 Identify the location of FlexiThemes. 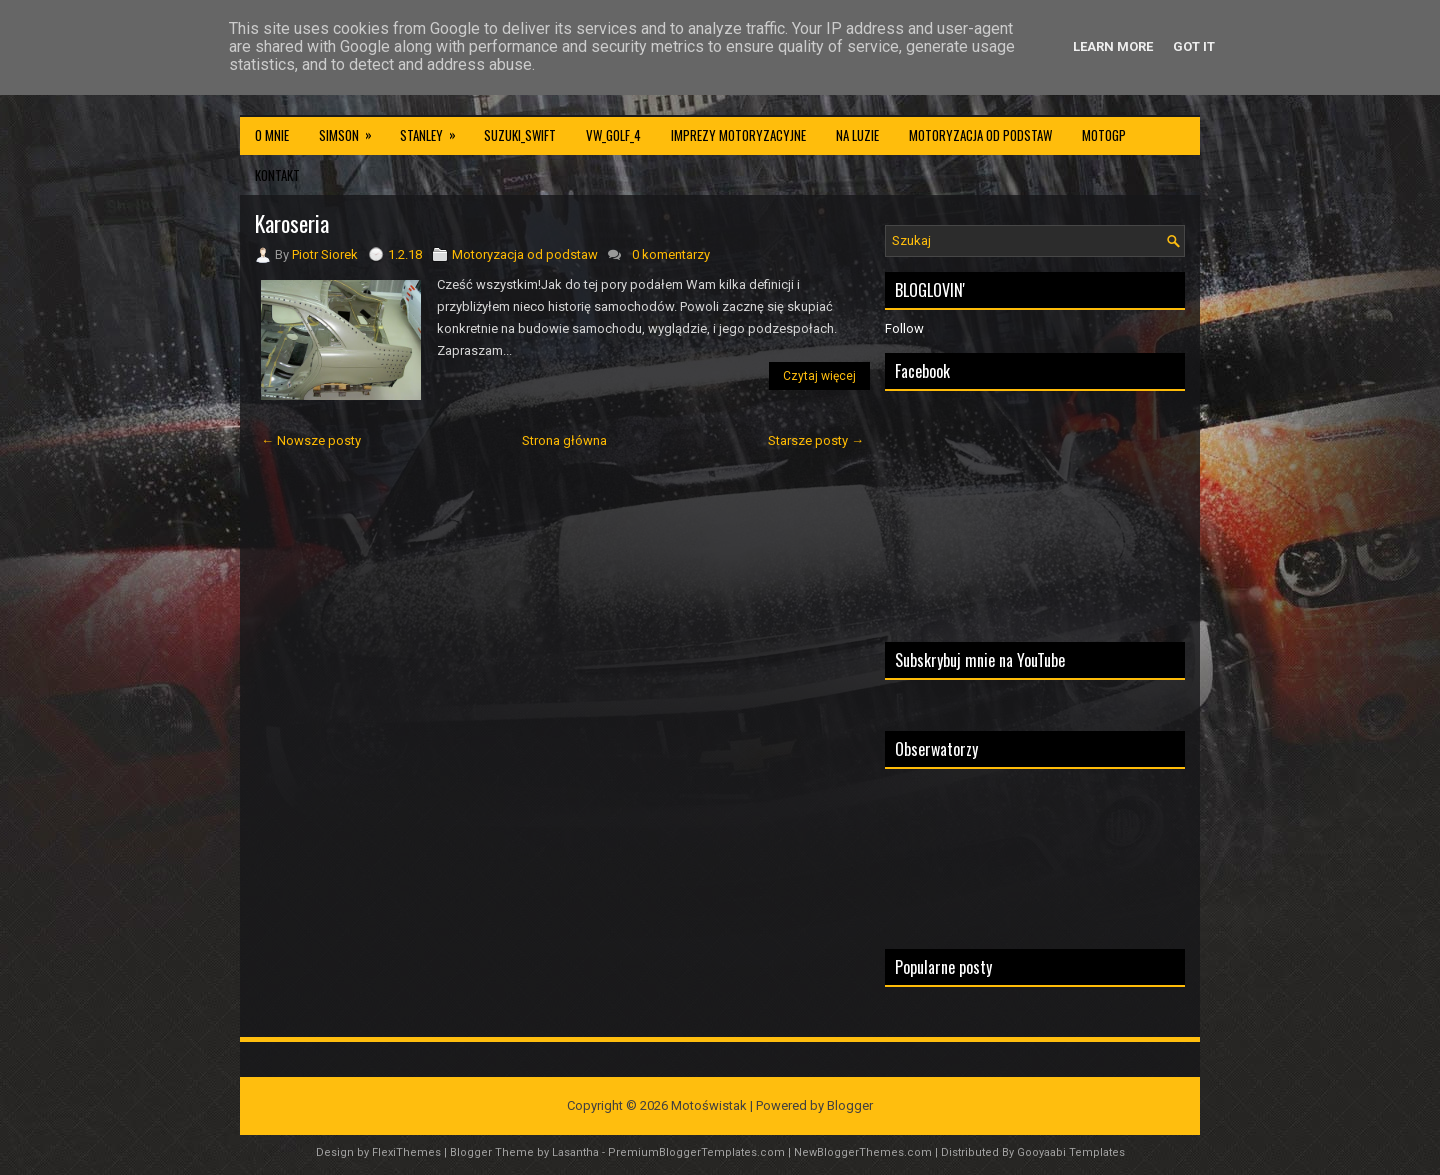
(406, 1152).